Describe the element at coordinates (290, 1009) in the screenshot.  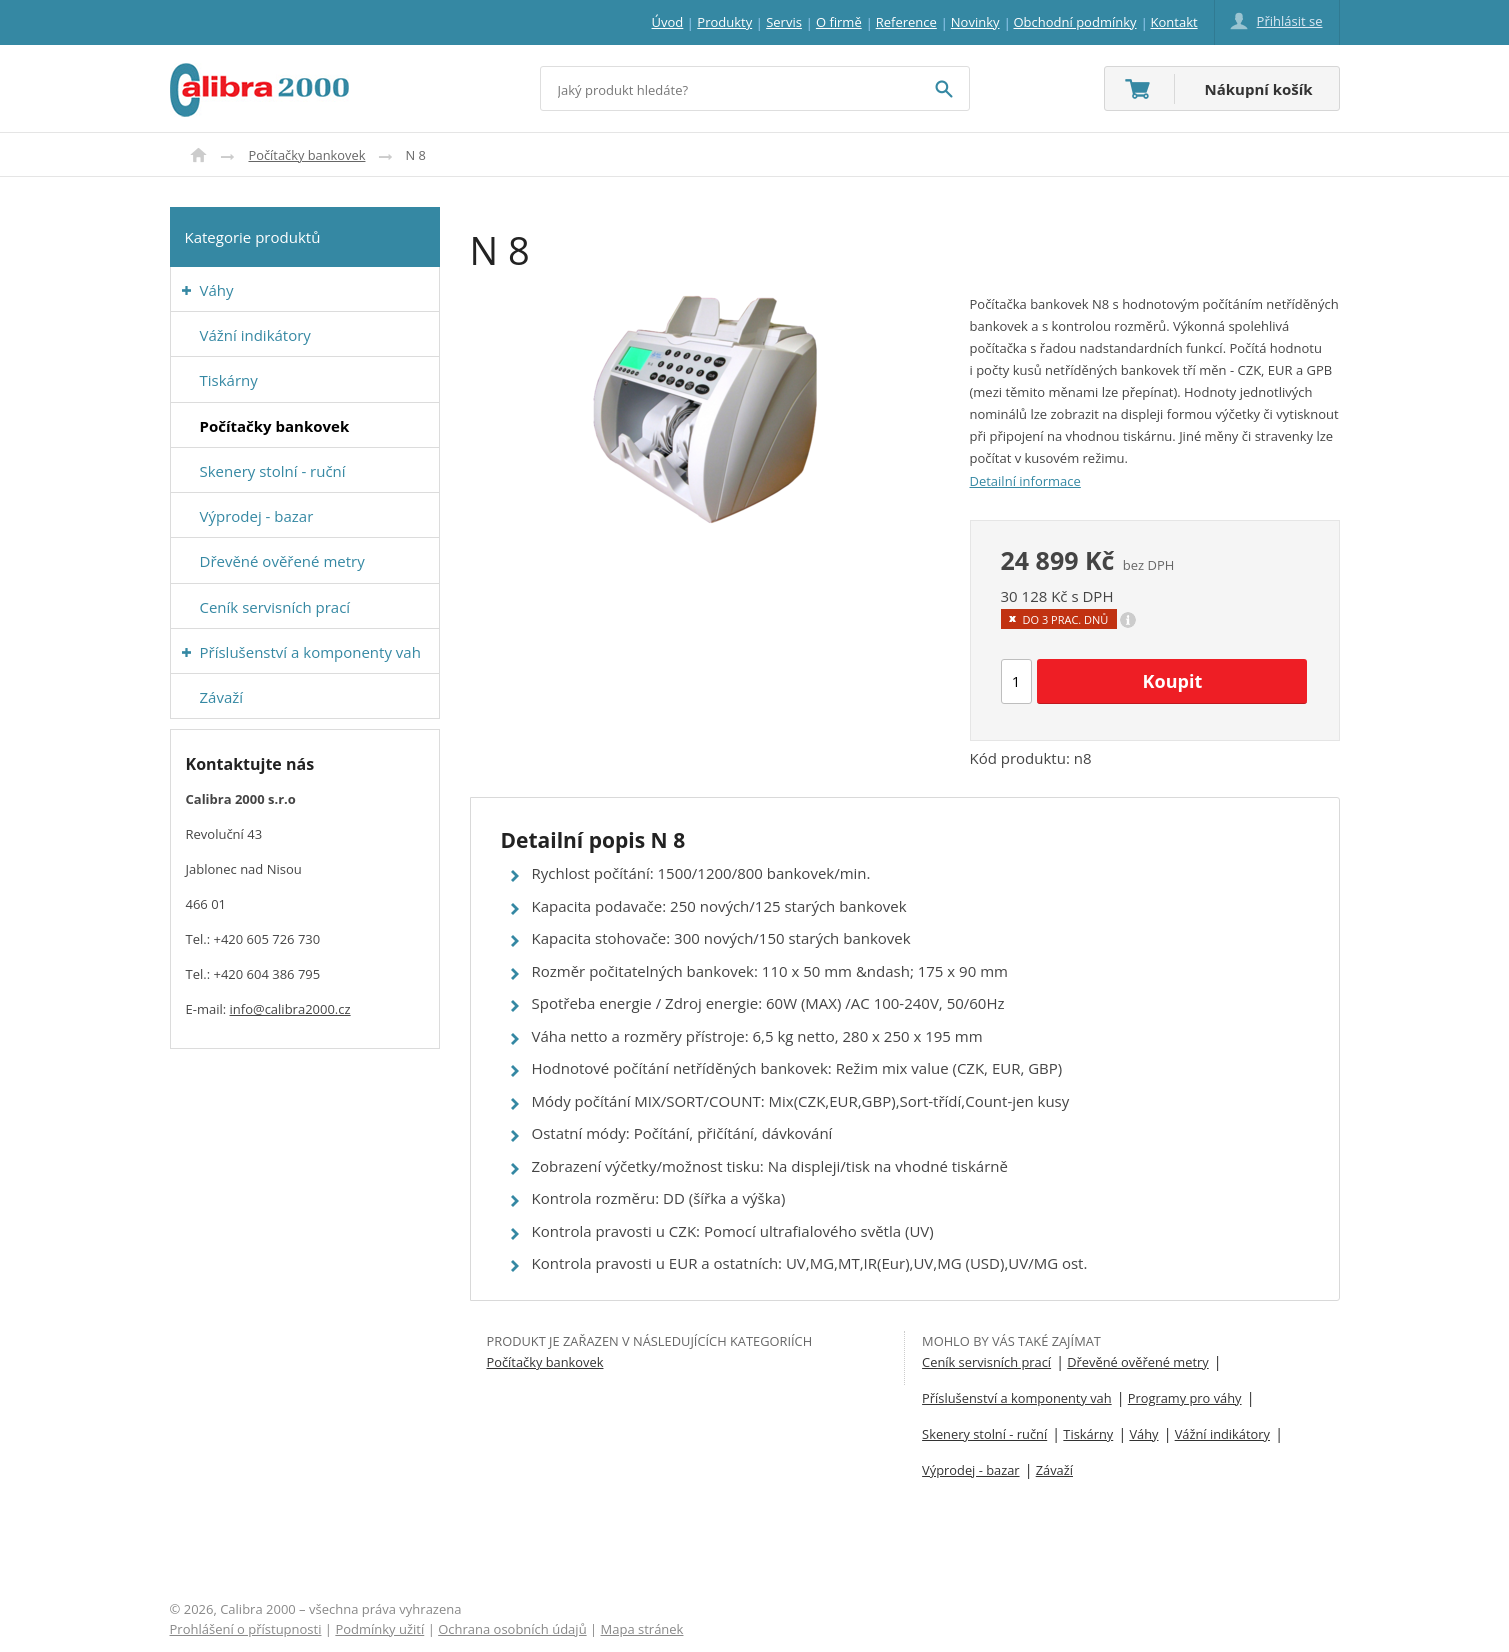
I see `info@calibra2000.cz` at that location.